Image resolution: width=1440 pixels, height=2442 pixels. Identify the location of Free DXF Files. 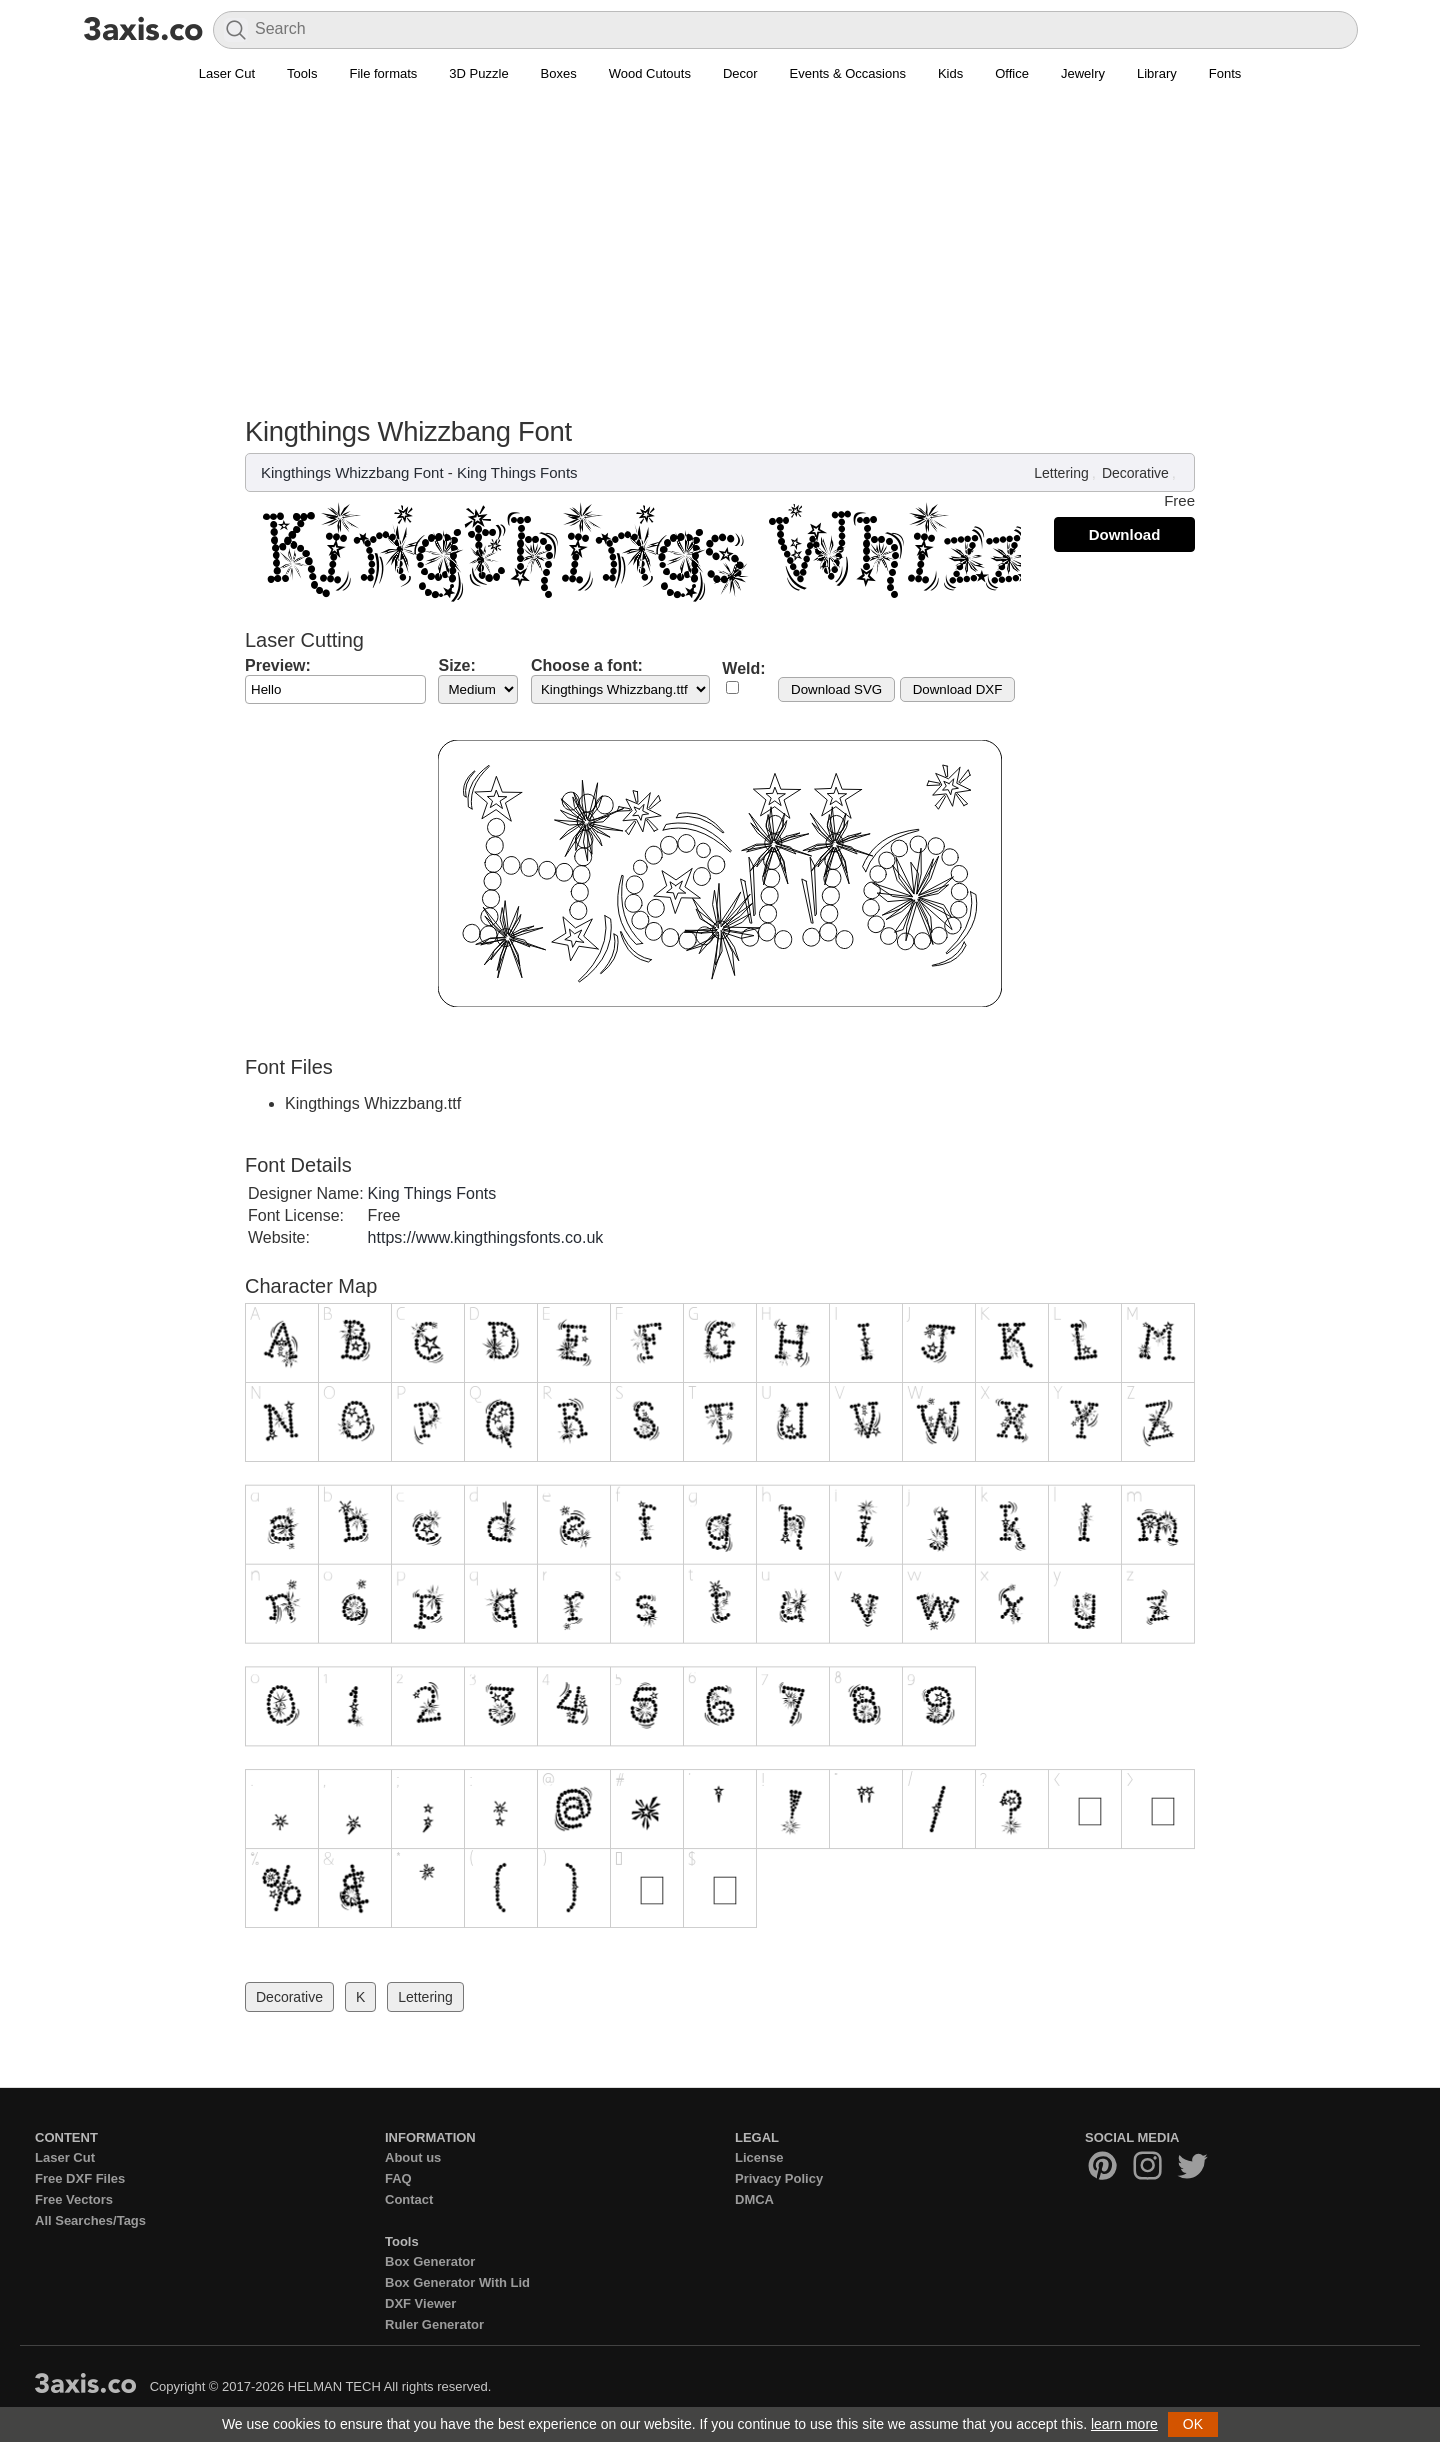
(80, 2178).